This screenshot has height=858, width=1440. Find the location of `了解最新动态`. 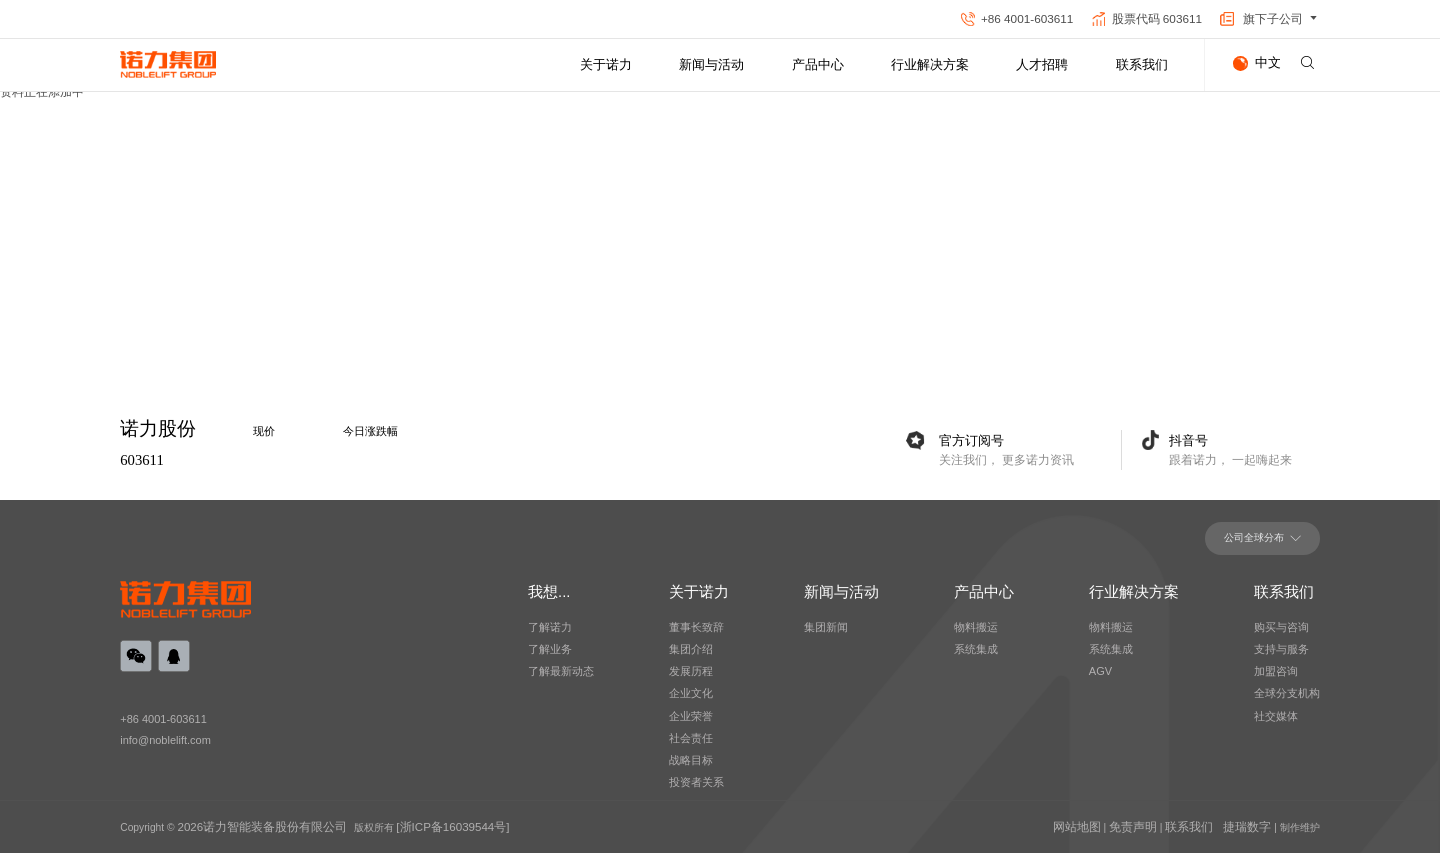

了解最新动态 is located at coordinates (561, 680).